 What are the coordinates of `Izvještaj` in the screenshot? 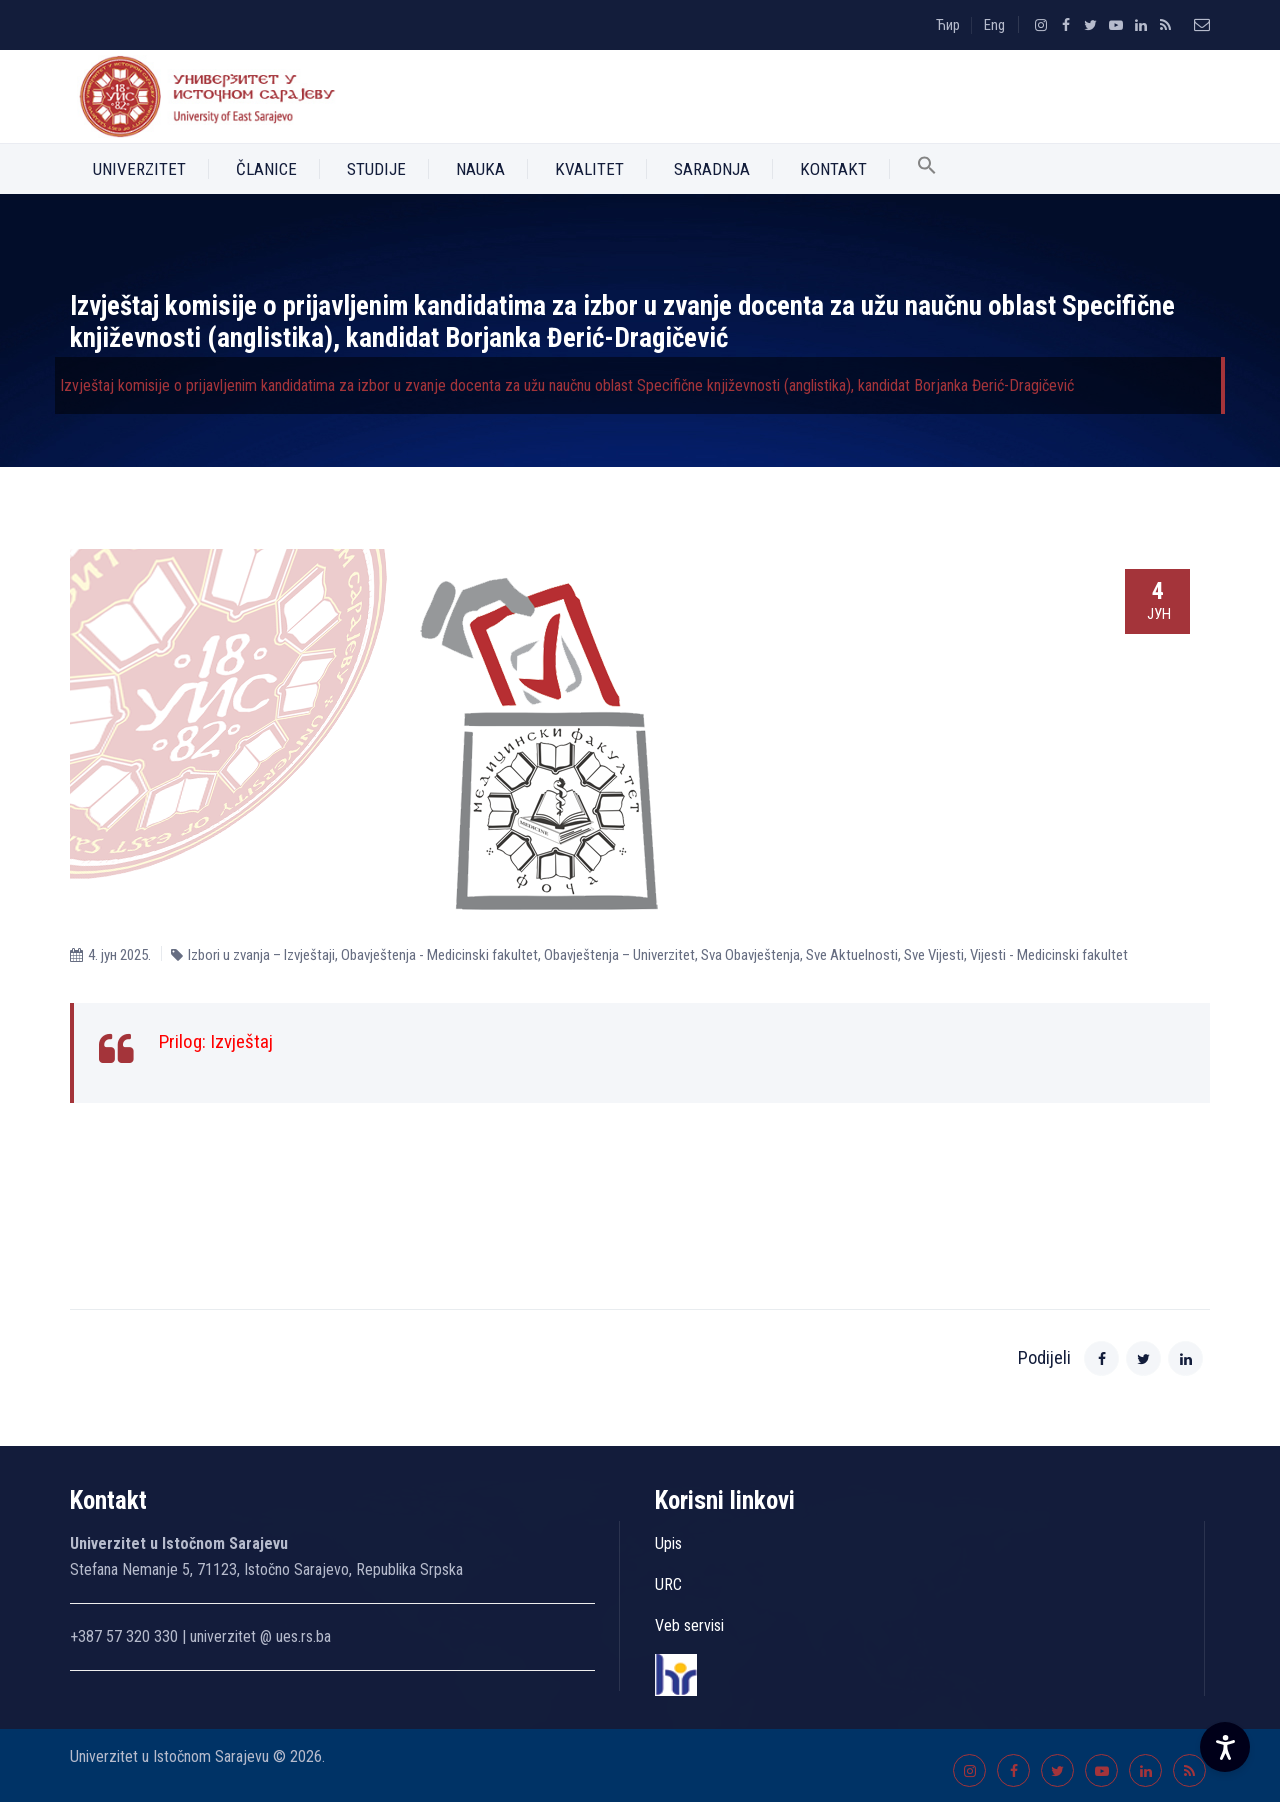 It's located at (241, 1041).